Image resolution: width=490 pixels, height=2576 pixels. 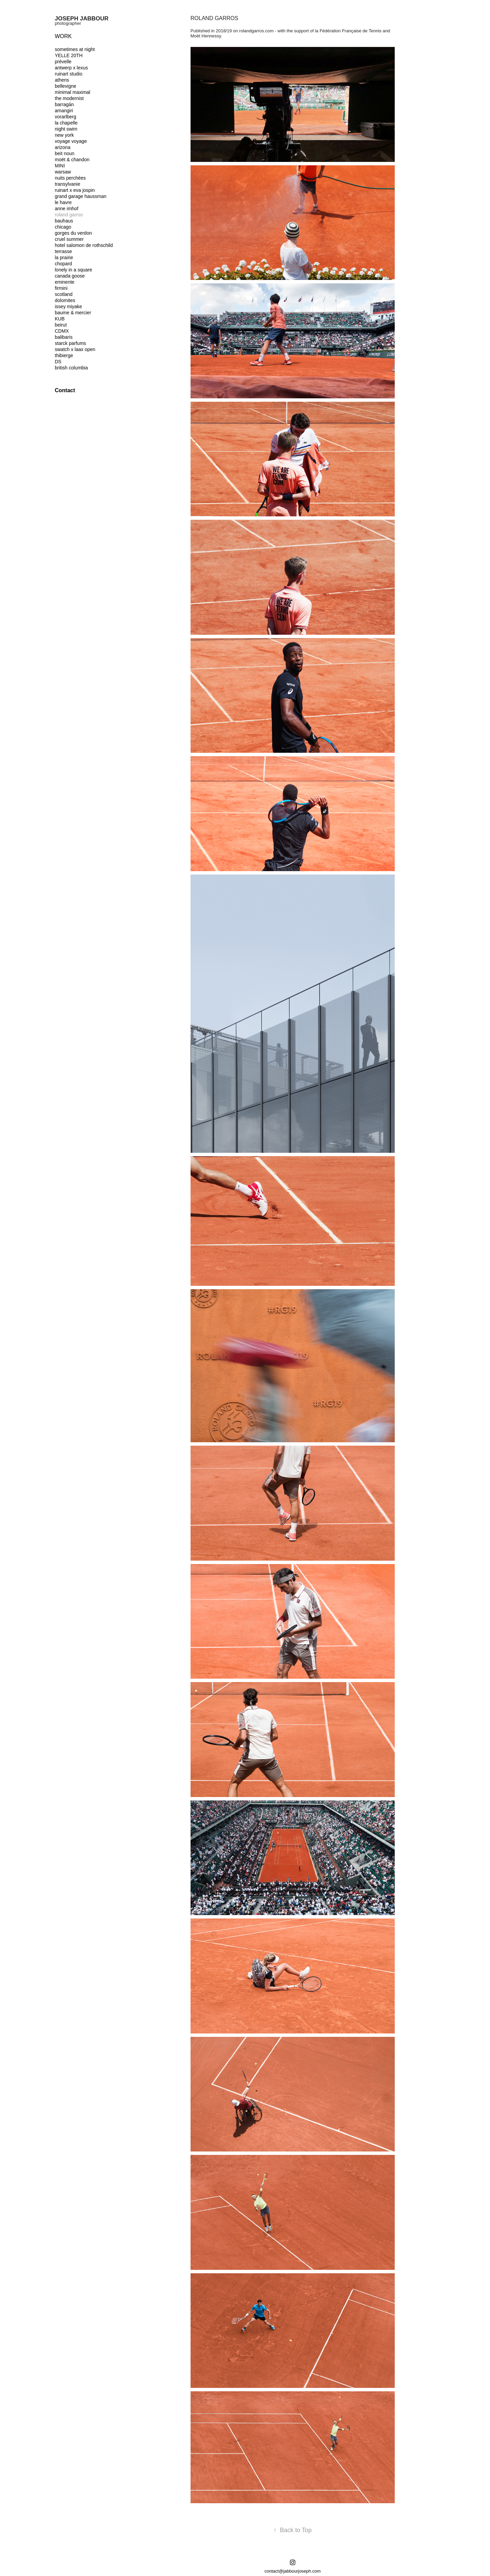 What do you see at coordinates (61, 325) in the screenshot?
I see `beirut` at bounding box center [61, 325].